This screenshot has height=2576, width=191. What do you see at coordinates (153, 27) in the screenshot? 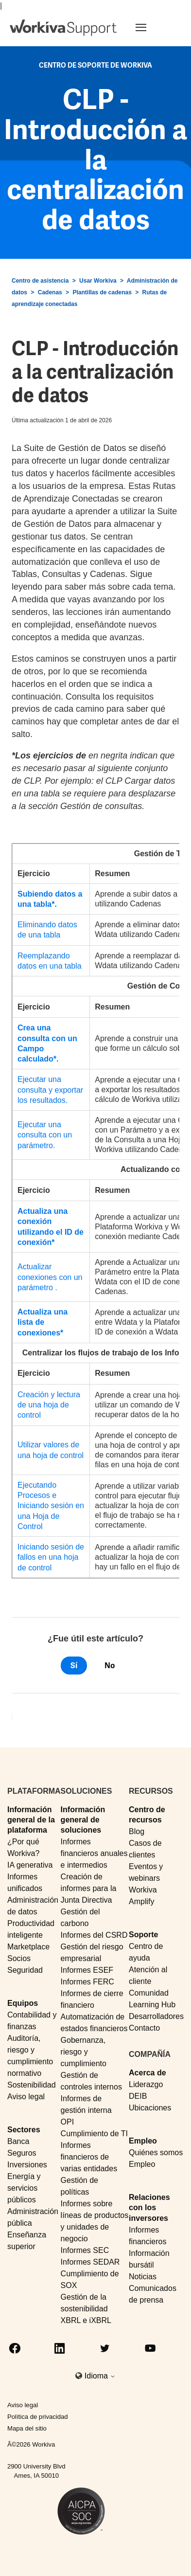
I see `[Toggle navigation]` at bounding box center [153, 27].